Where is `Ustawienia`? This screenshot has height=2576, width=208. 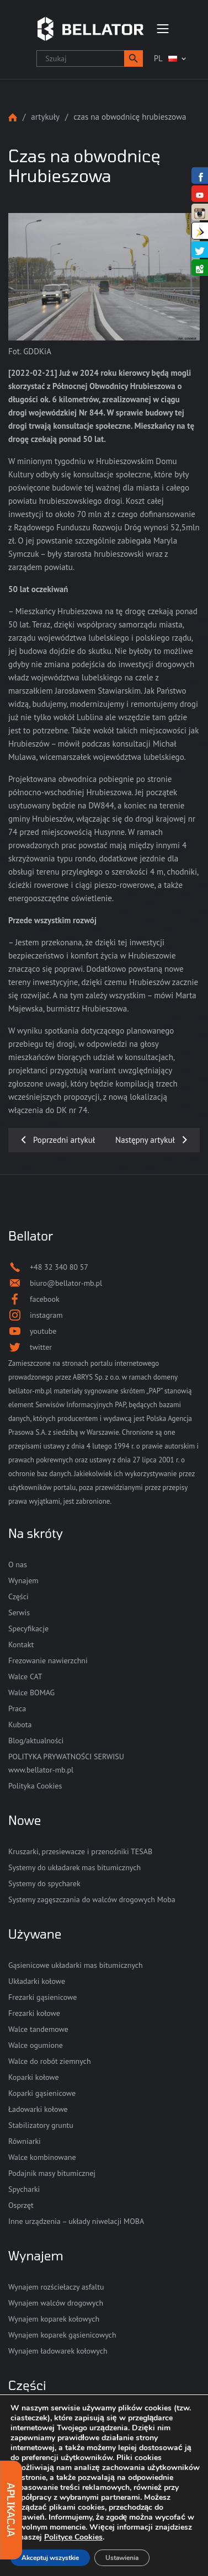 Ustawienia is located at coordinates (121, 2557).